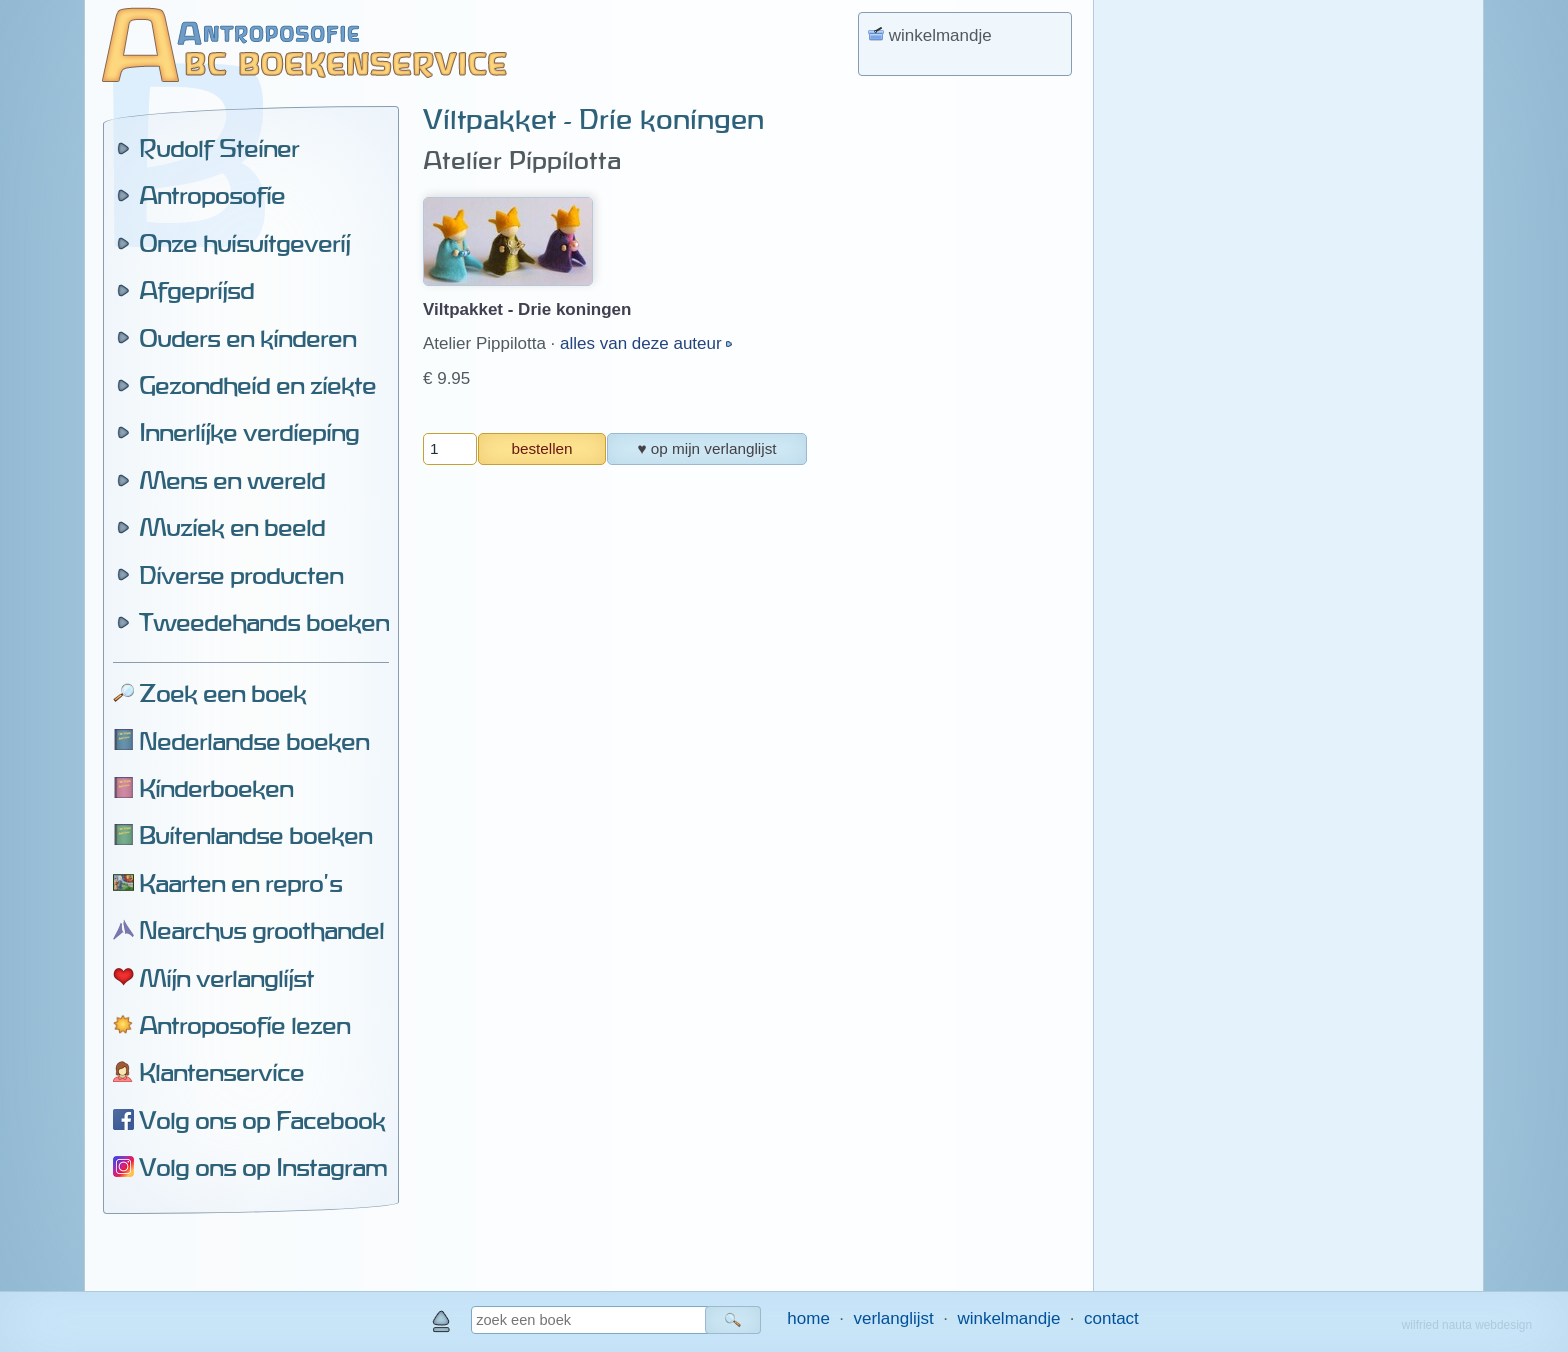 Image resolution: width=1568 pixels, height=1352 pixels. What do you see at coordinates (240, 883) in the screenshot?
I see `Kaarten en repro's` at bounding box center [240, 883].